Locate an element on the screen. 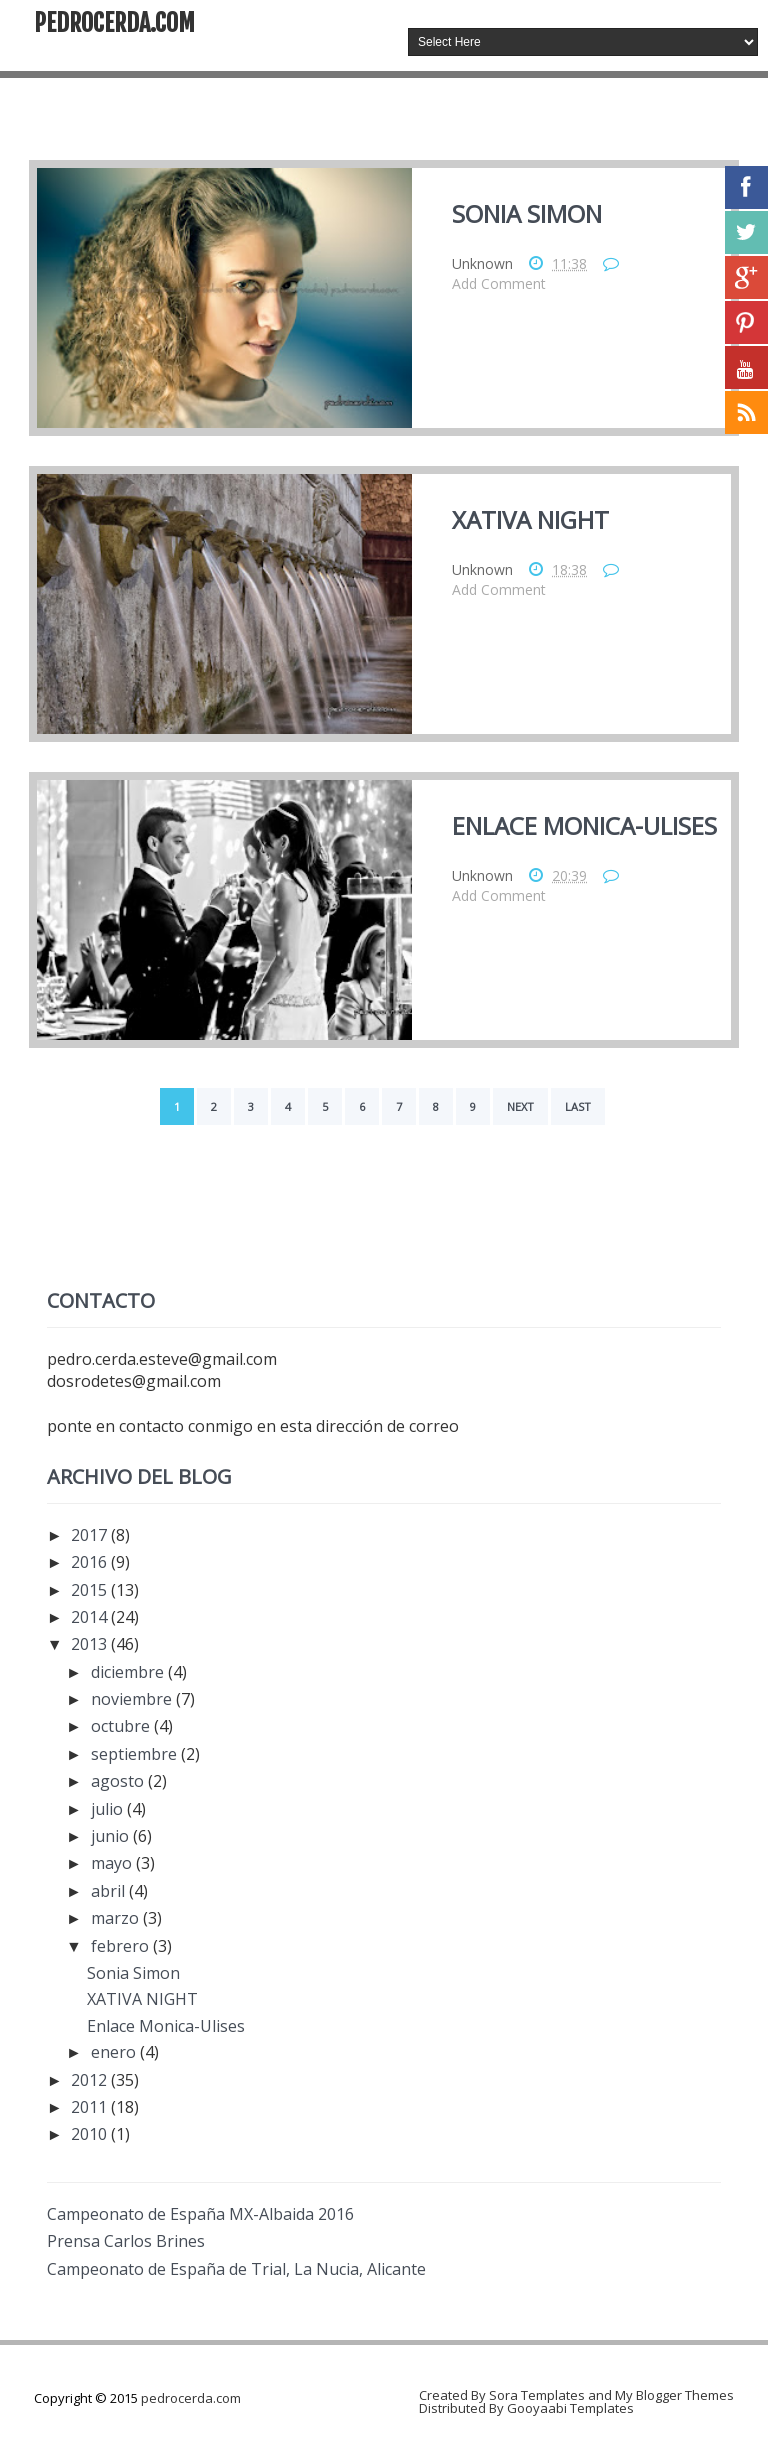 Image resolution: width=768 pixels, height=2445 pixels. Enlace Monica-Ulises is located at coordinates (584, 825).